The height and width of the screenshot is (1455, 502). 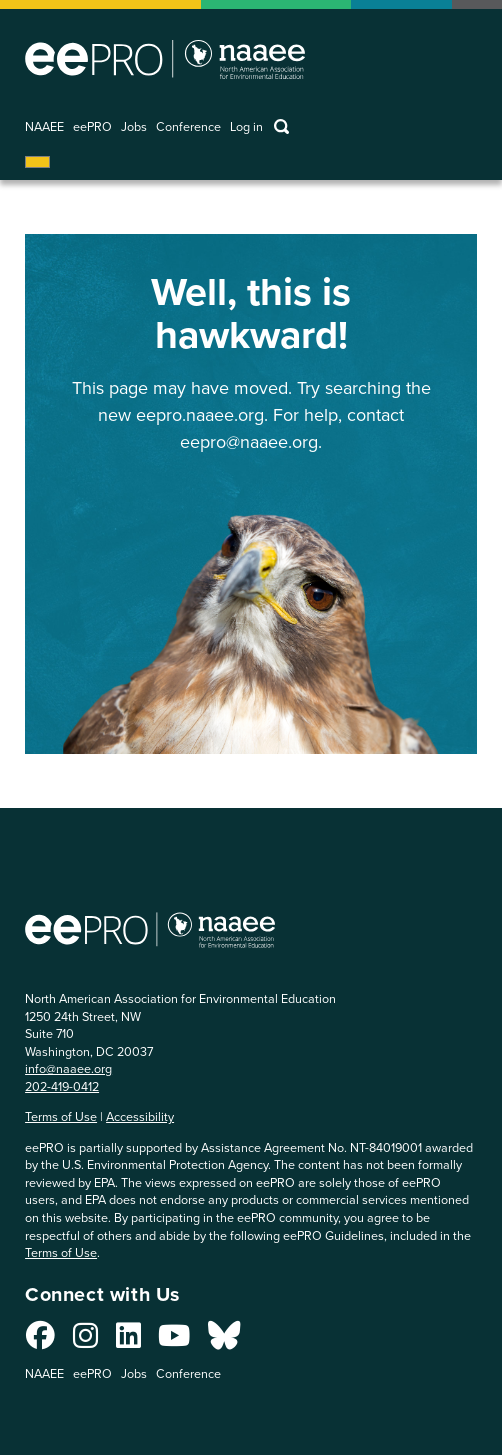 I want to click on eePRO, so click(x=92, y=127).